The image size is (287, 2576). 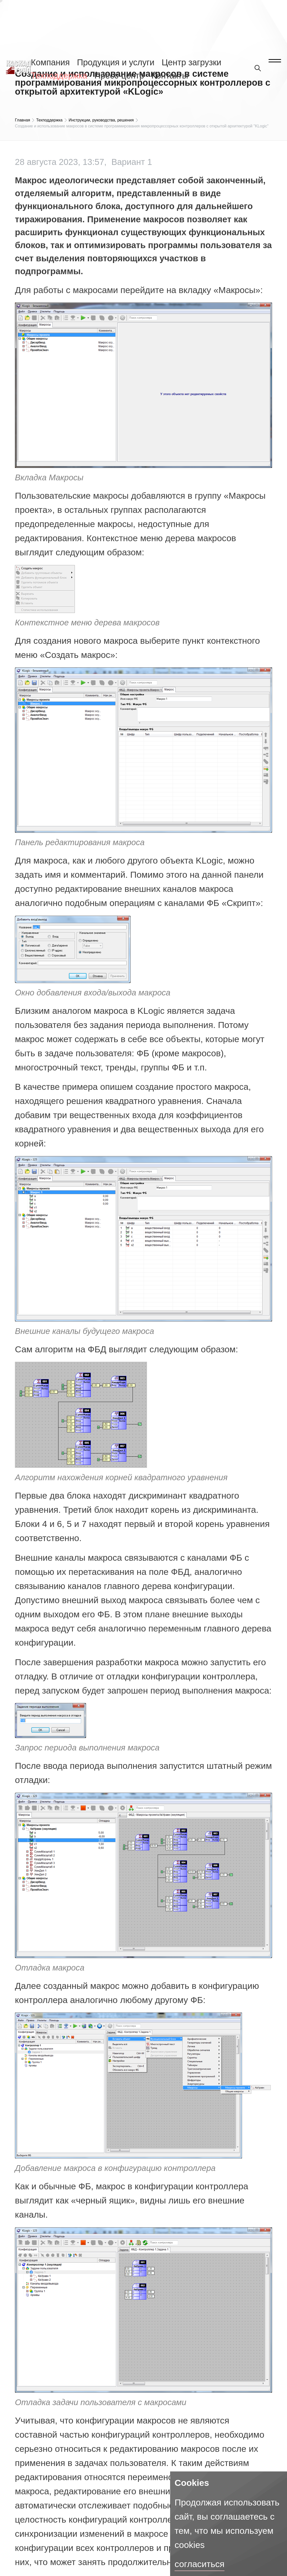 What do you see at coordinates (22, 120) in the screenshot?
I see `Главная` at bounding box center [22, 120].